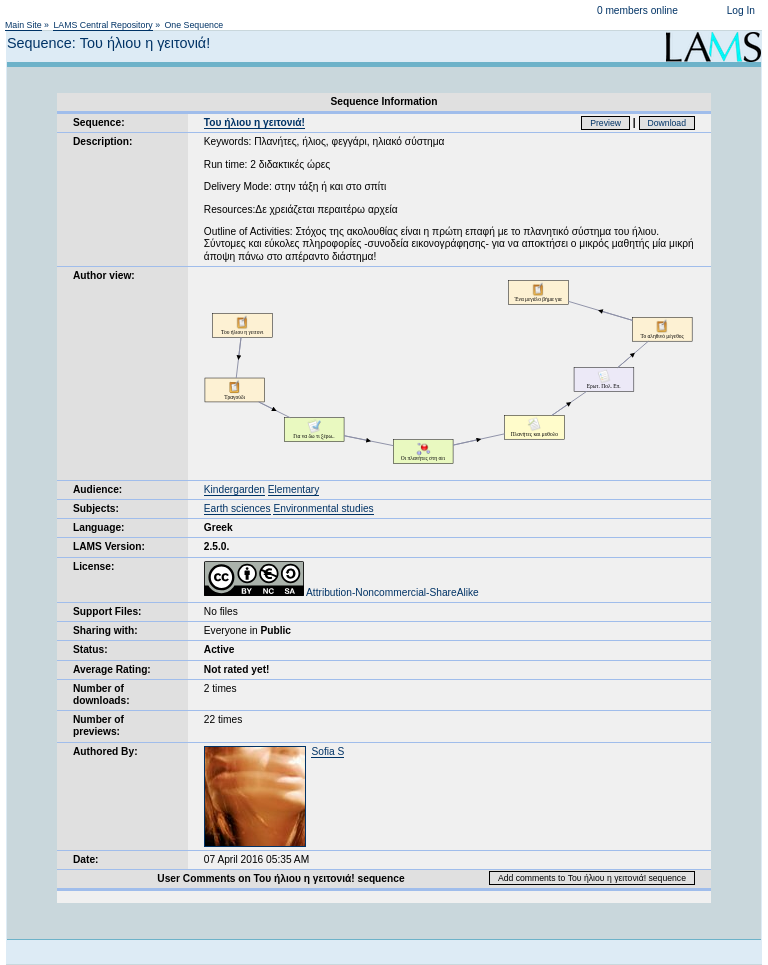 This screenshot has height=965, width=768. What do you see at coordinates (280, 878) in the screenshot?
I see `User Comments on Του ήλιου η γειτονιά! sequence` at bounding box center [280, 878].